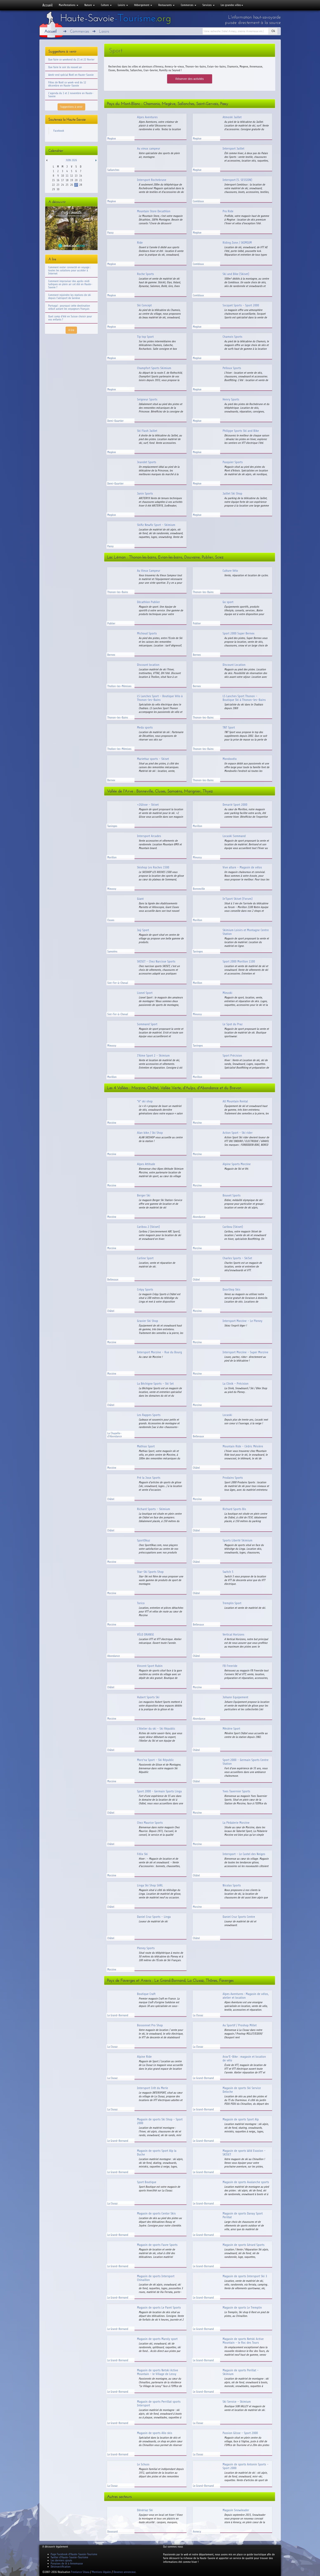 The height and width of the screenshot is (2576, 320). What do you see at coordinates (68, 5) in the screenshot?
I see `Manifestations` at bounding box center [68, 5].